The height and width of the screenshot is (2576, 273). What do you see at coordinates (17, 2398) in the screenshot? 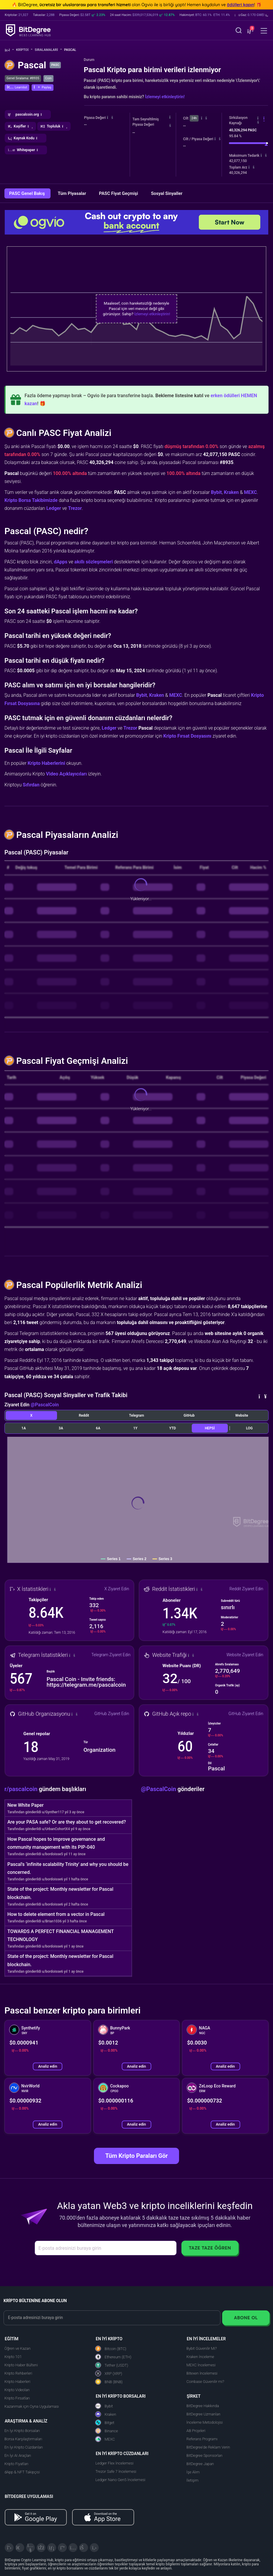
I see `Kripto Fırsatları` at bounding box center [17, 2398].